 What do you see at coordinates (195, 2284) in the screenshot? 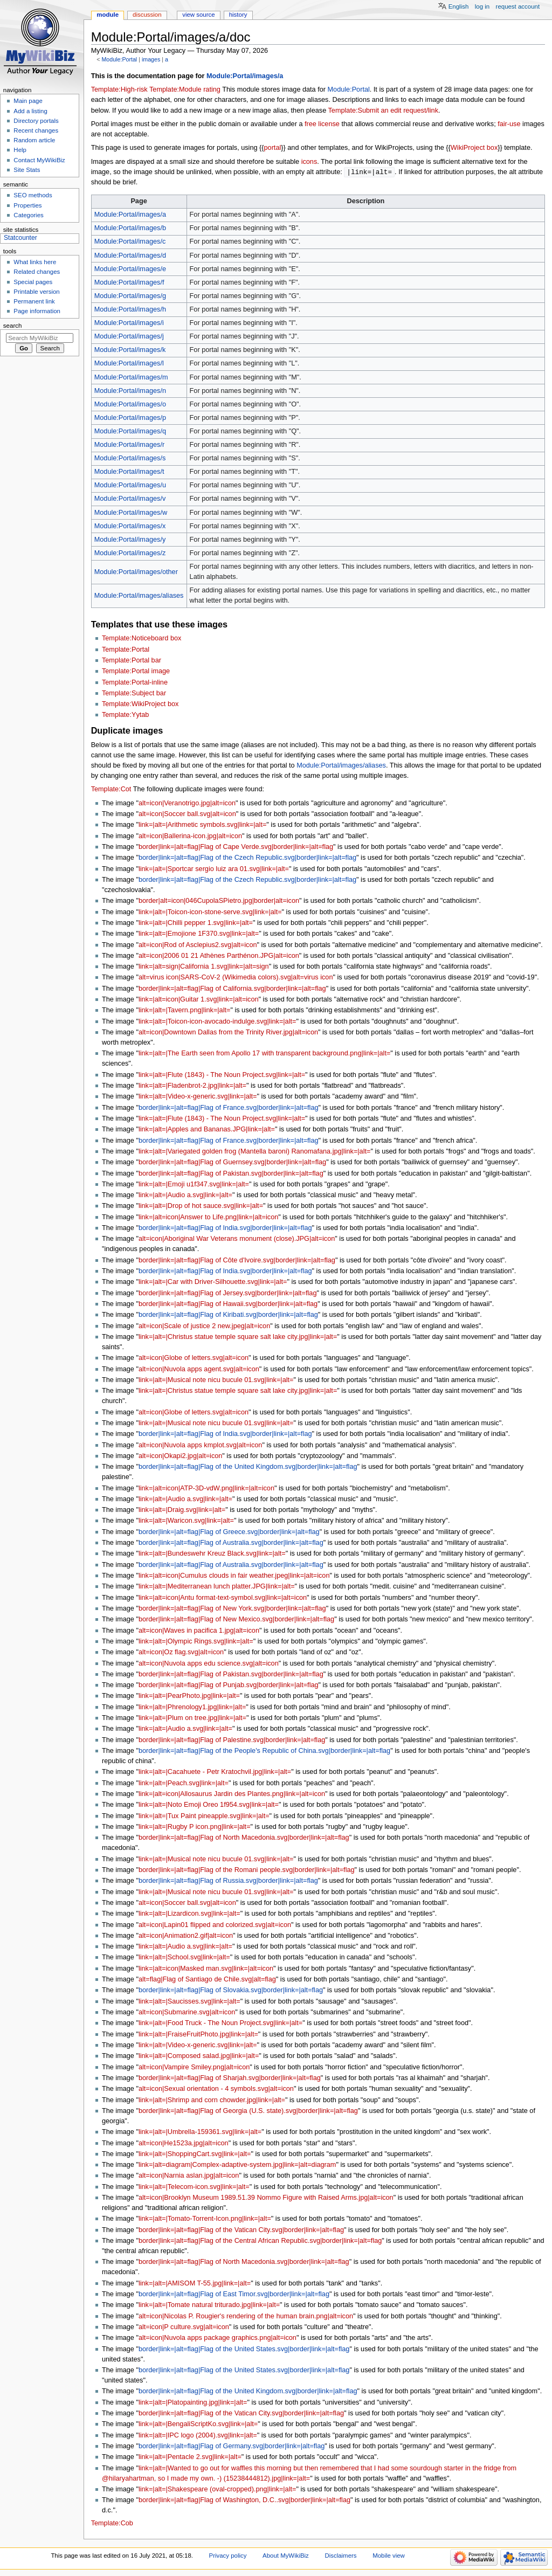
I see `link=|alt=|AMISOM T-55.jpg|link=|alt=` at bounding box center [195, 2284].